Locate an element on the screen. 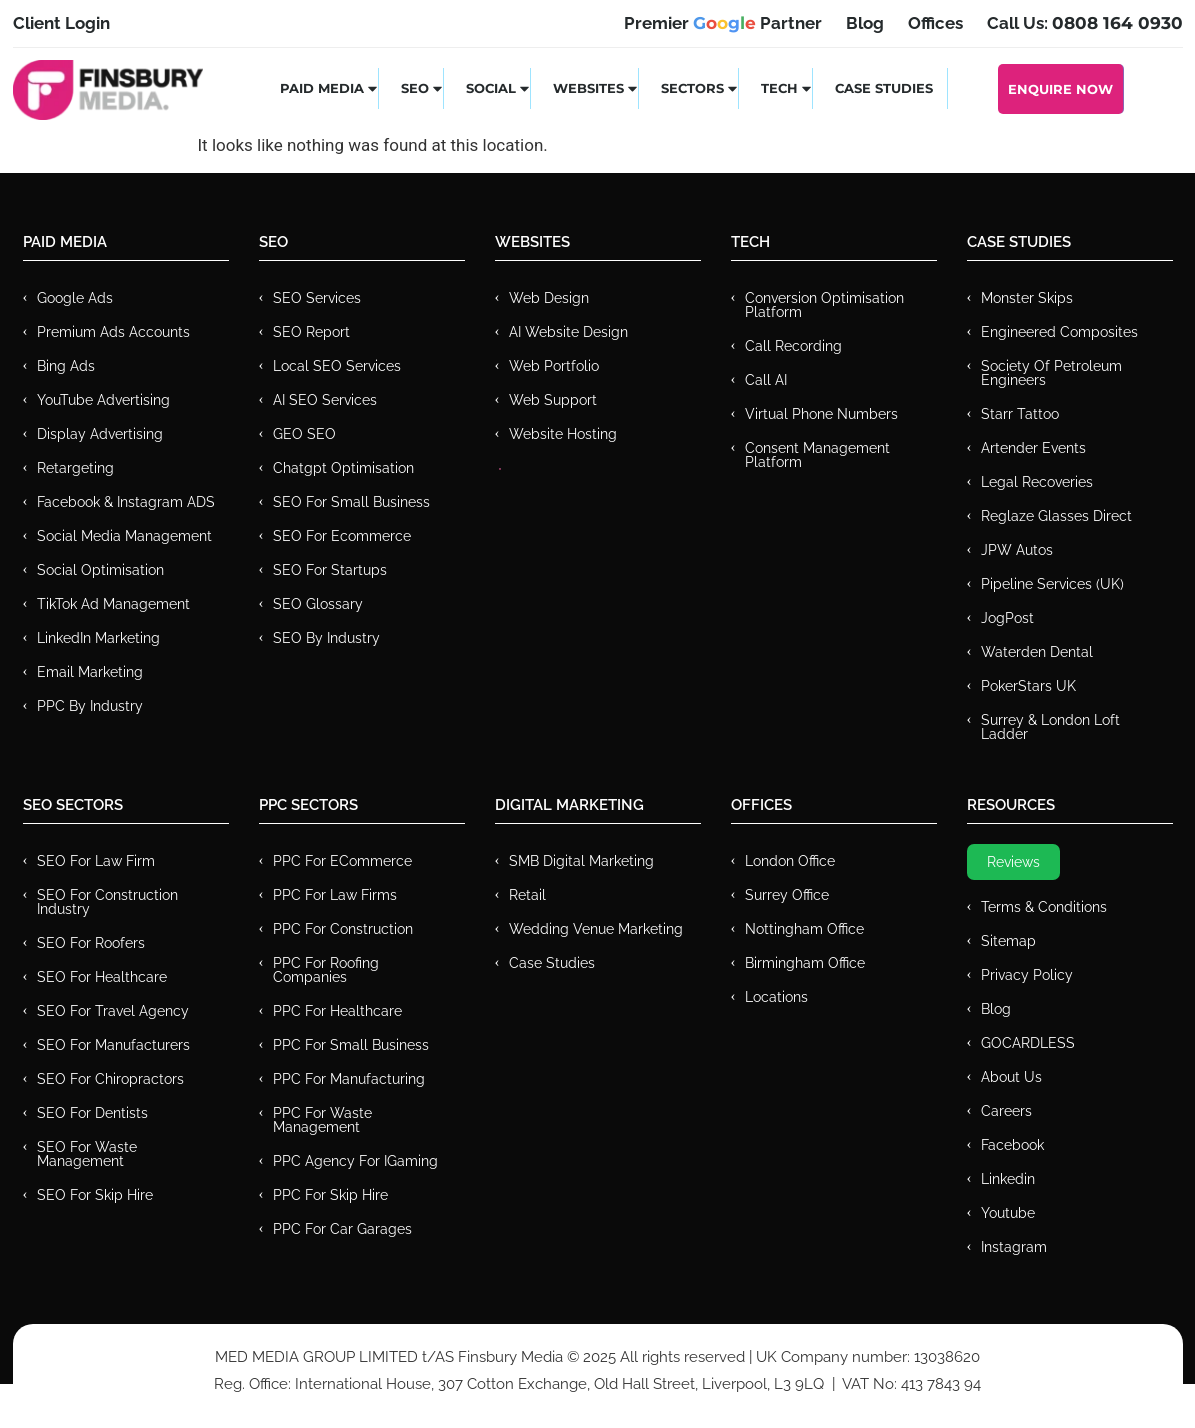 The image size is (1195, 1428). Reglaze Glasses Direct is located at coordinates (1056, 516).